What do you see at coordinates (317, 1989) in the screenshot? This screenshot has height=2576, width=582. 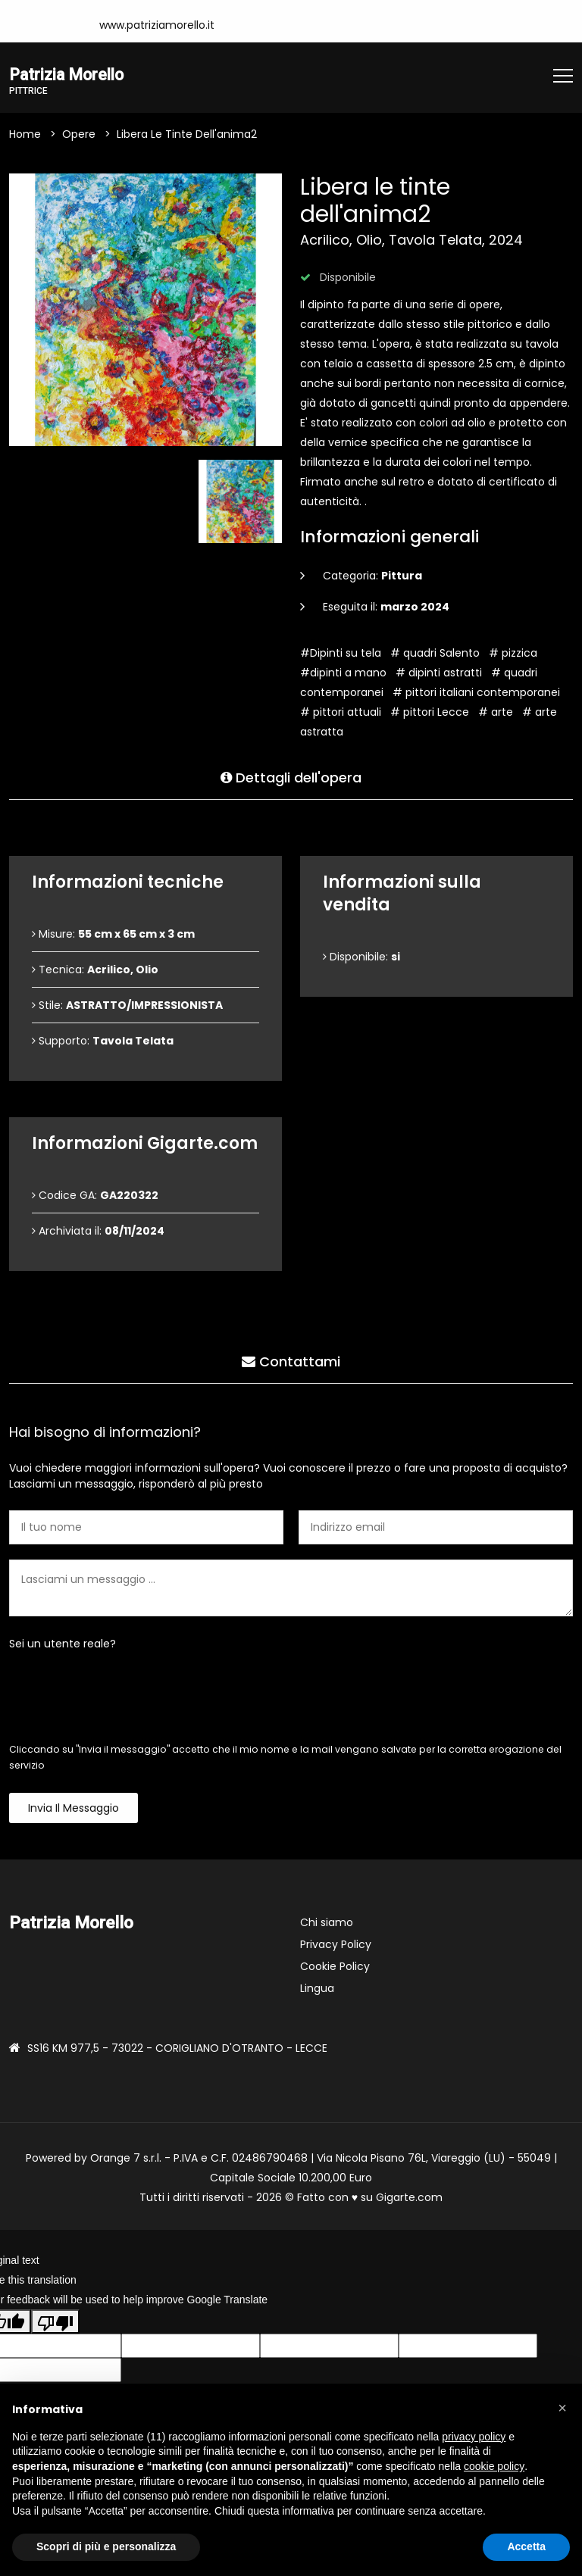 I see `Lingua` at bounding box center [317, 1989].